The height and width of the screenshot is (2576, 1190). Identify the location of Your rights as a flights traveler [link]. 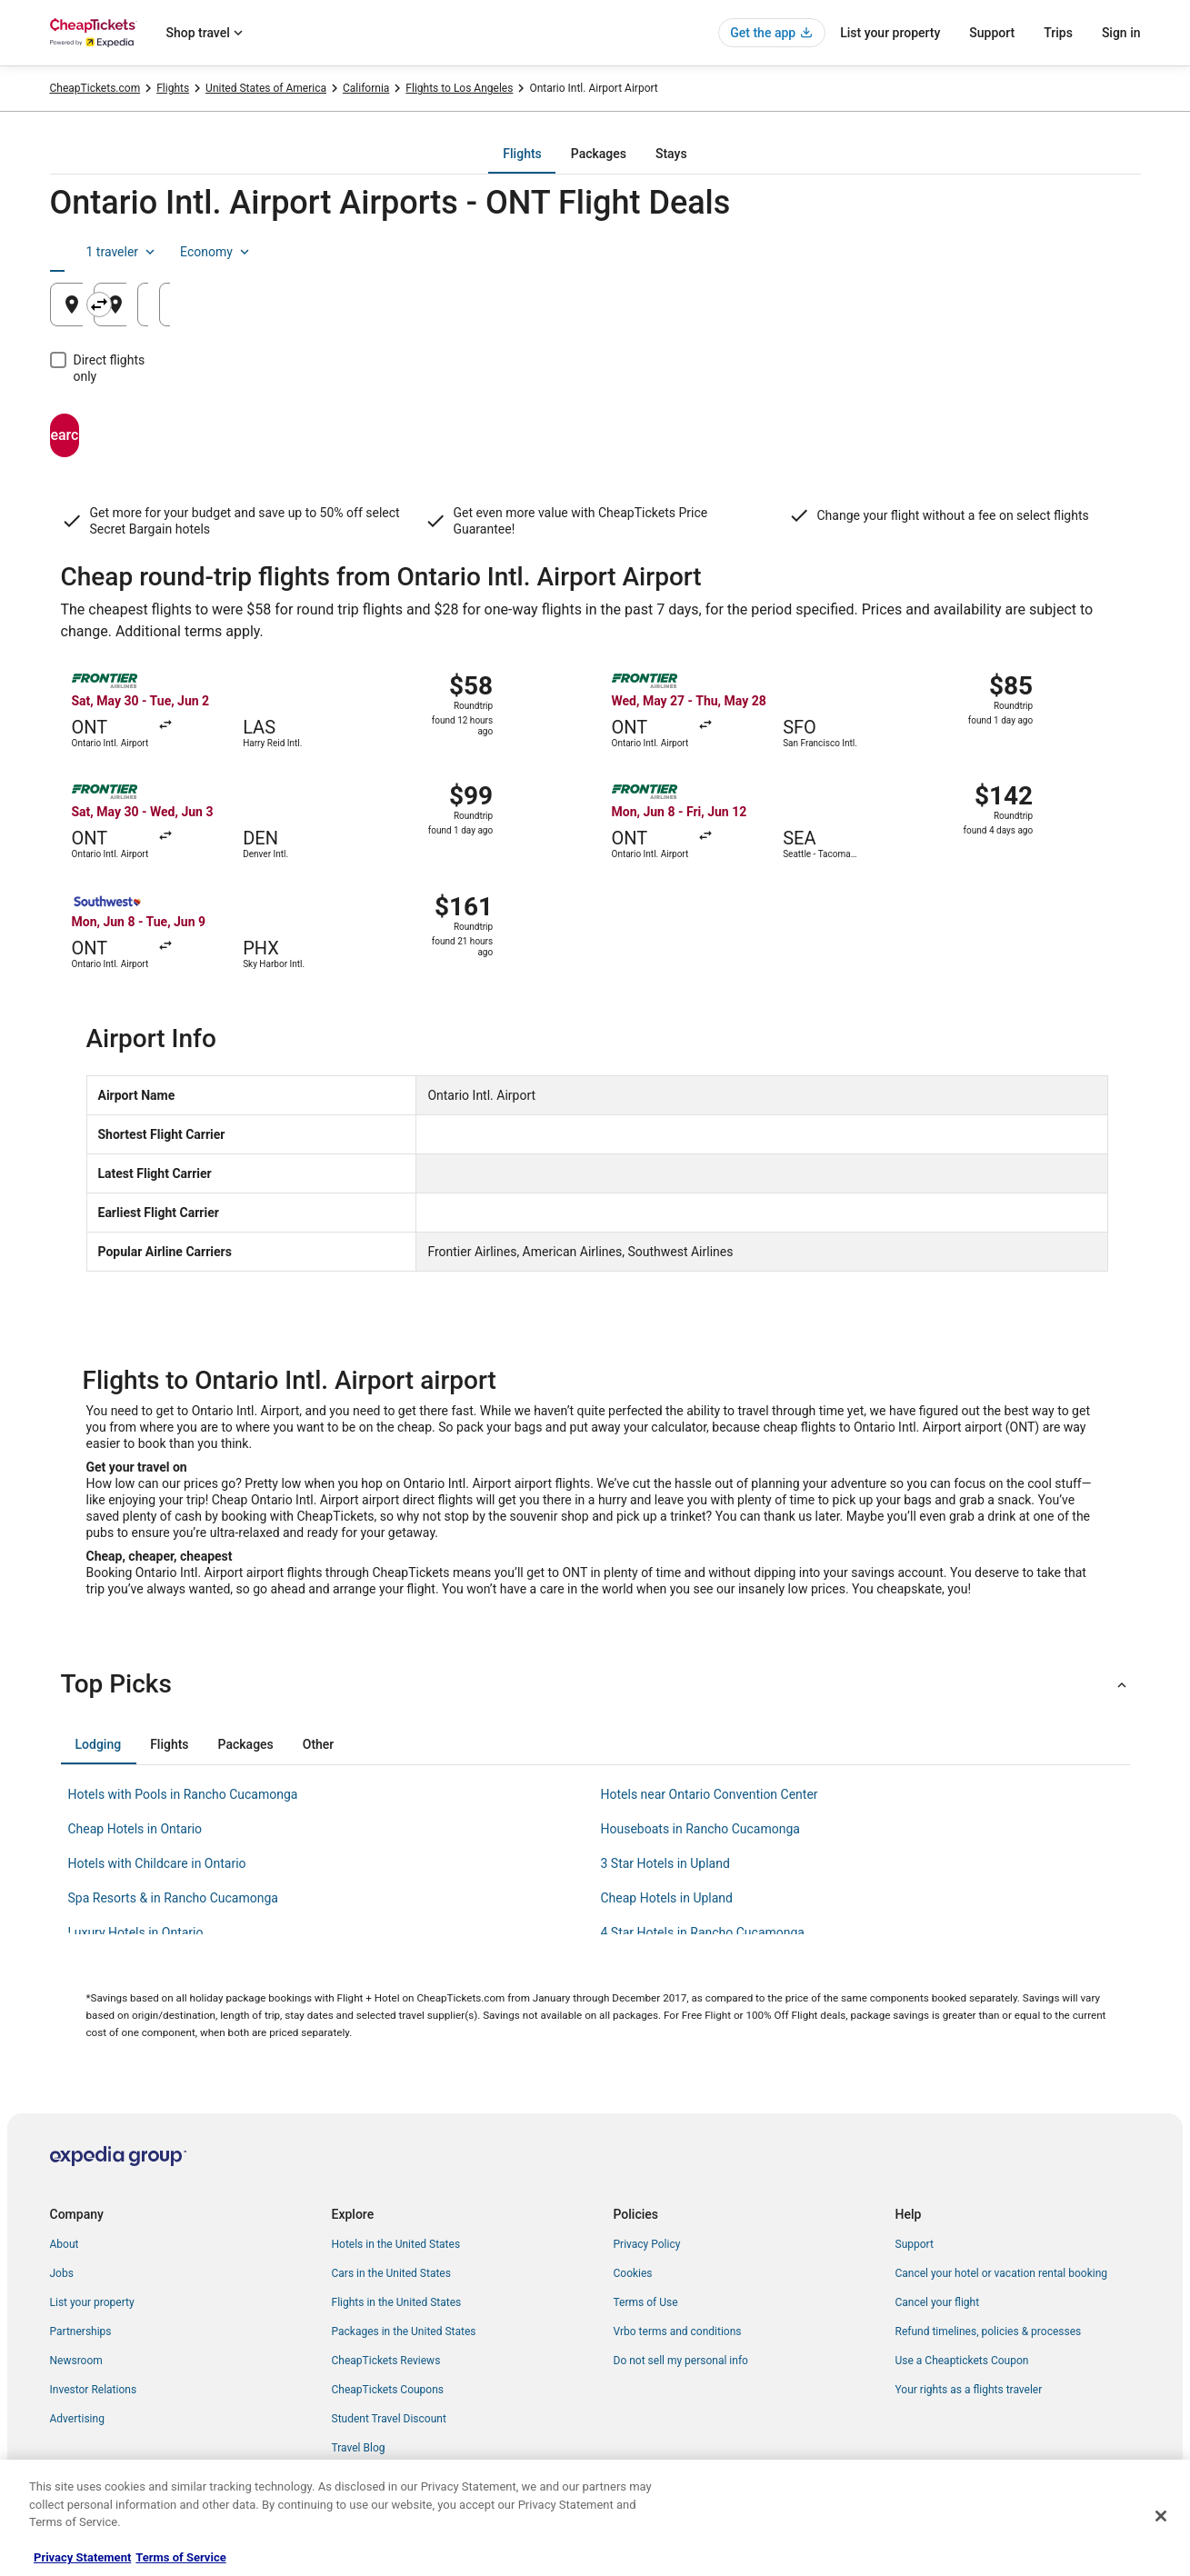
(969, 2389).